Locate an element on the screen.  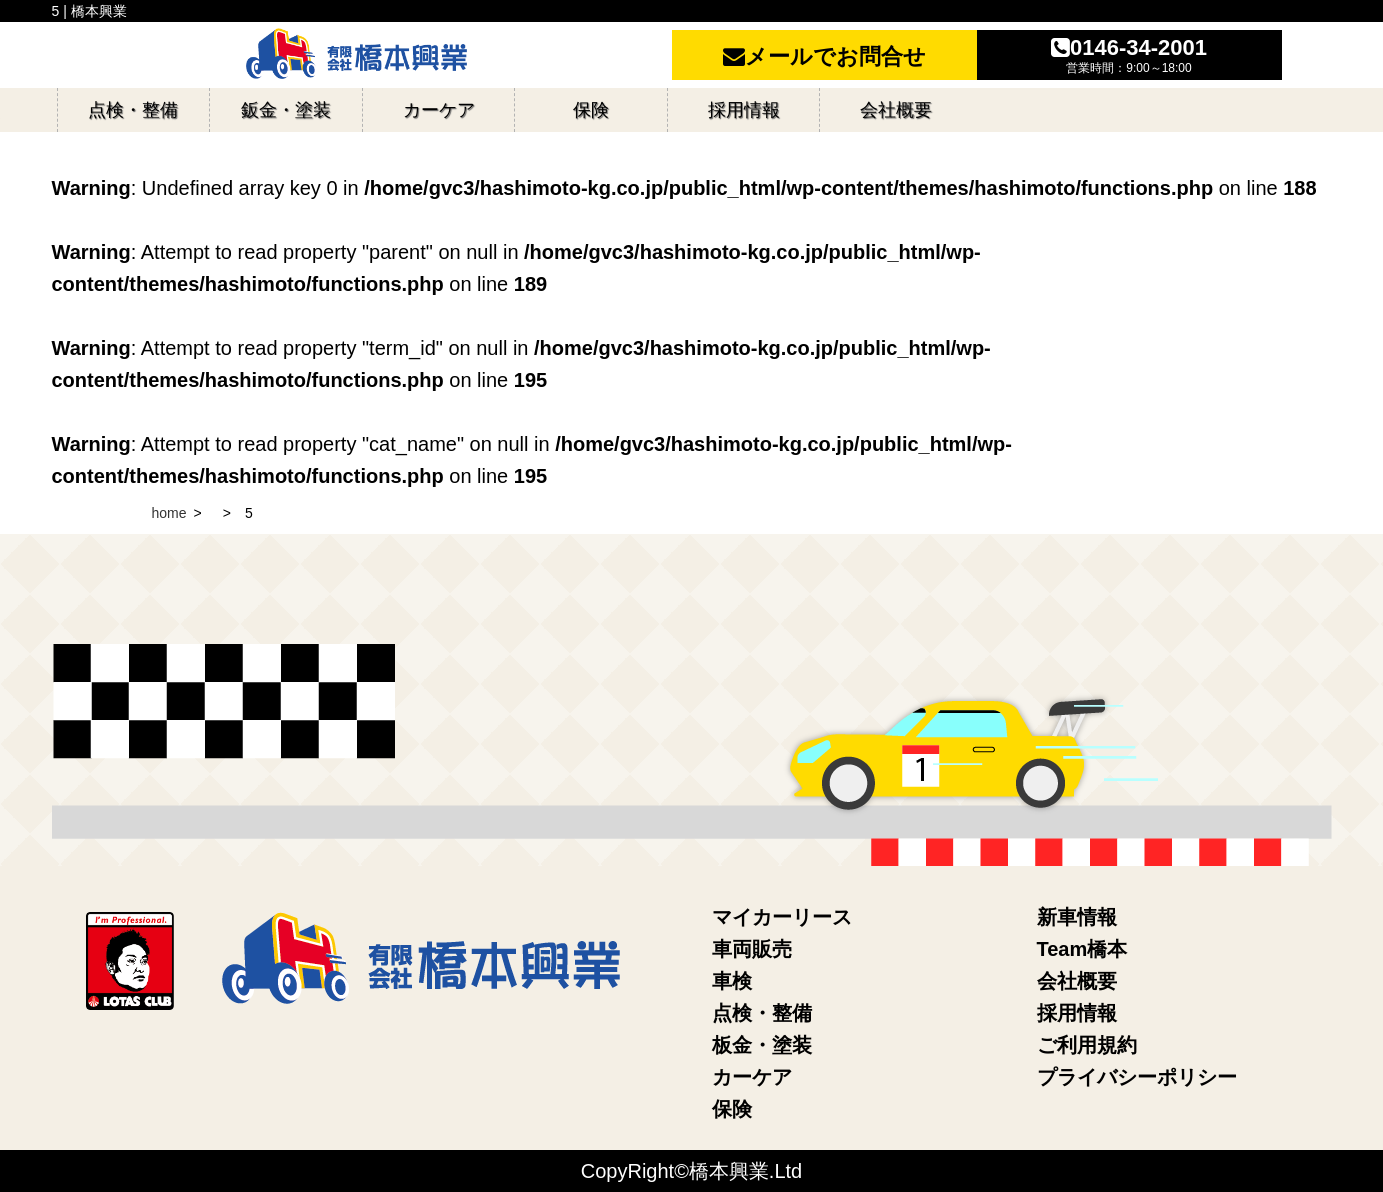
会社概要 is located at coordinates (1077, 981).